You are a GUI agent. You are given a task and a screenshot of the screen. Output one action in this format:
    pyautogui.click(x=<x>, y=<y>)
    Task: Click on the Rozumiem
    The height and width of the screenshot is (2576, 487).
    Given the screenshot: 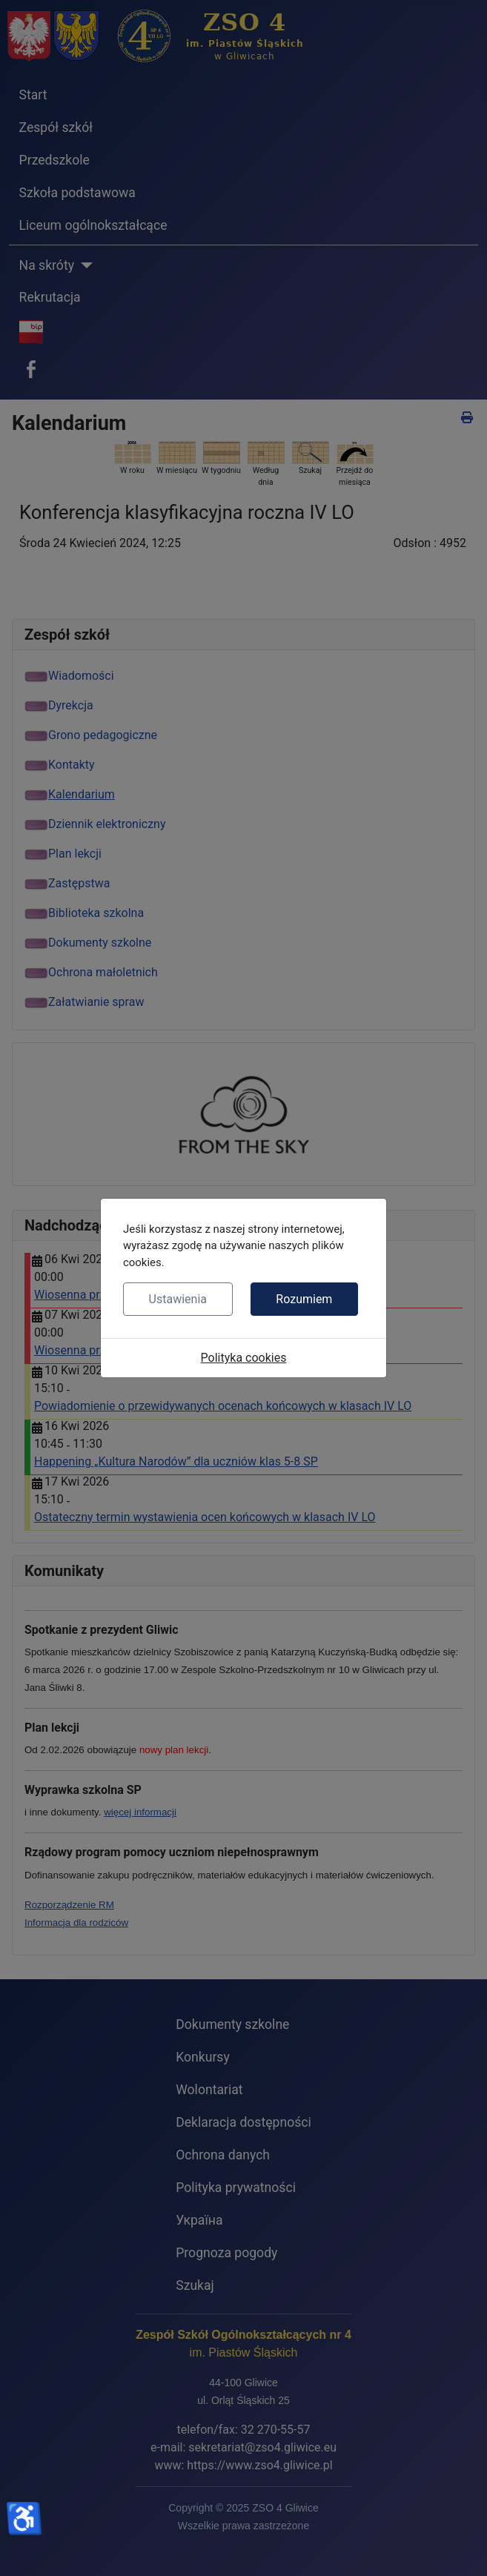 What is the action you would take?
    pyautogui.click(x=304, y=1299)
    